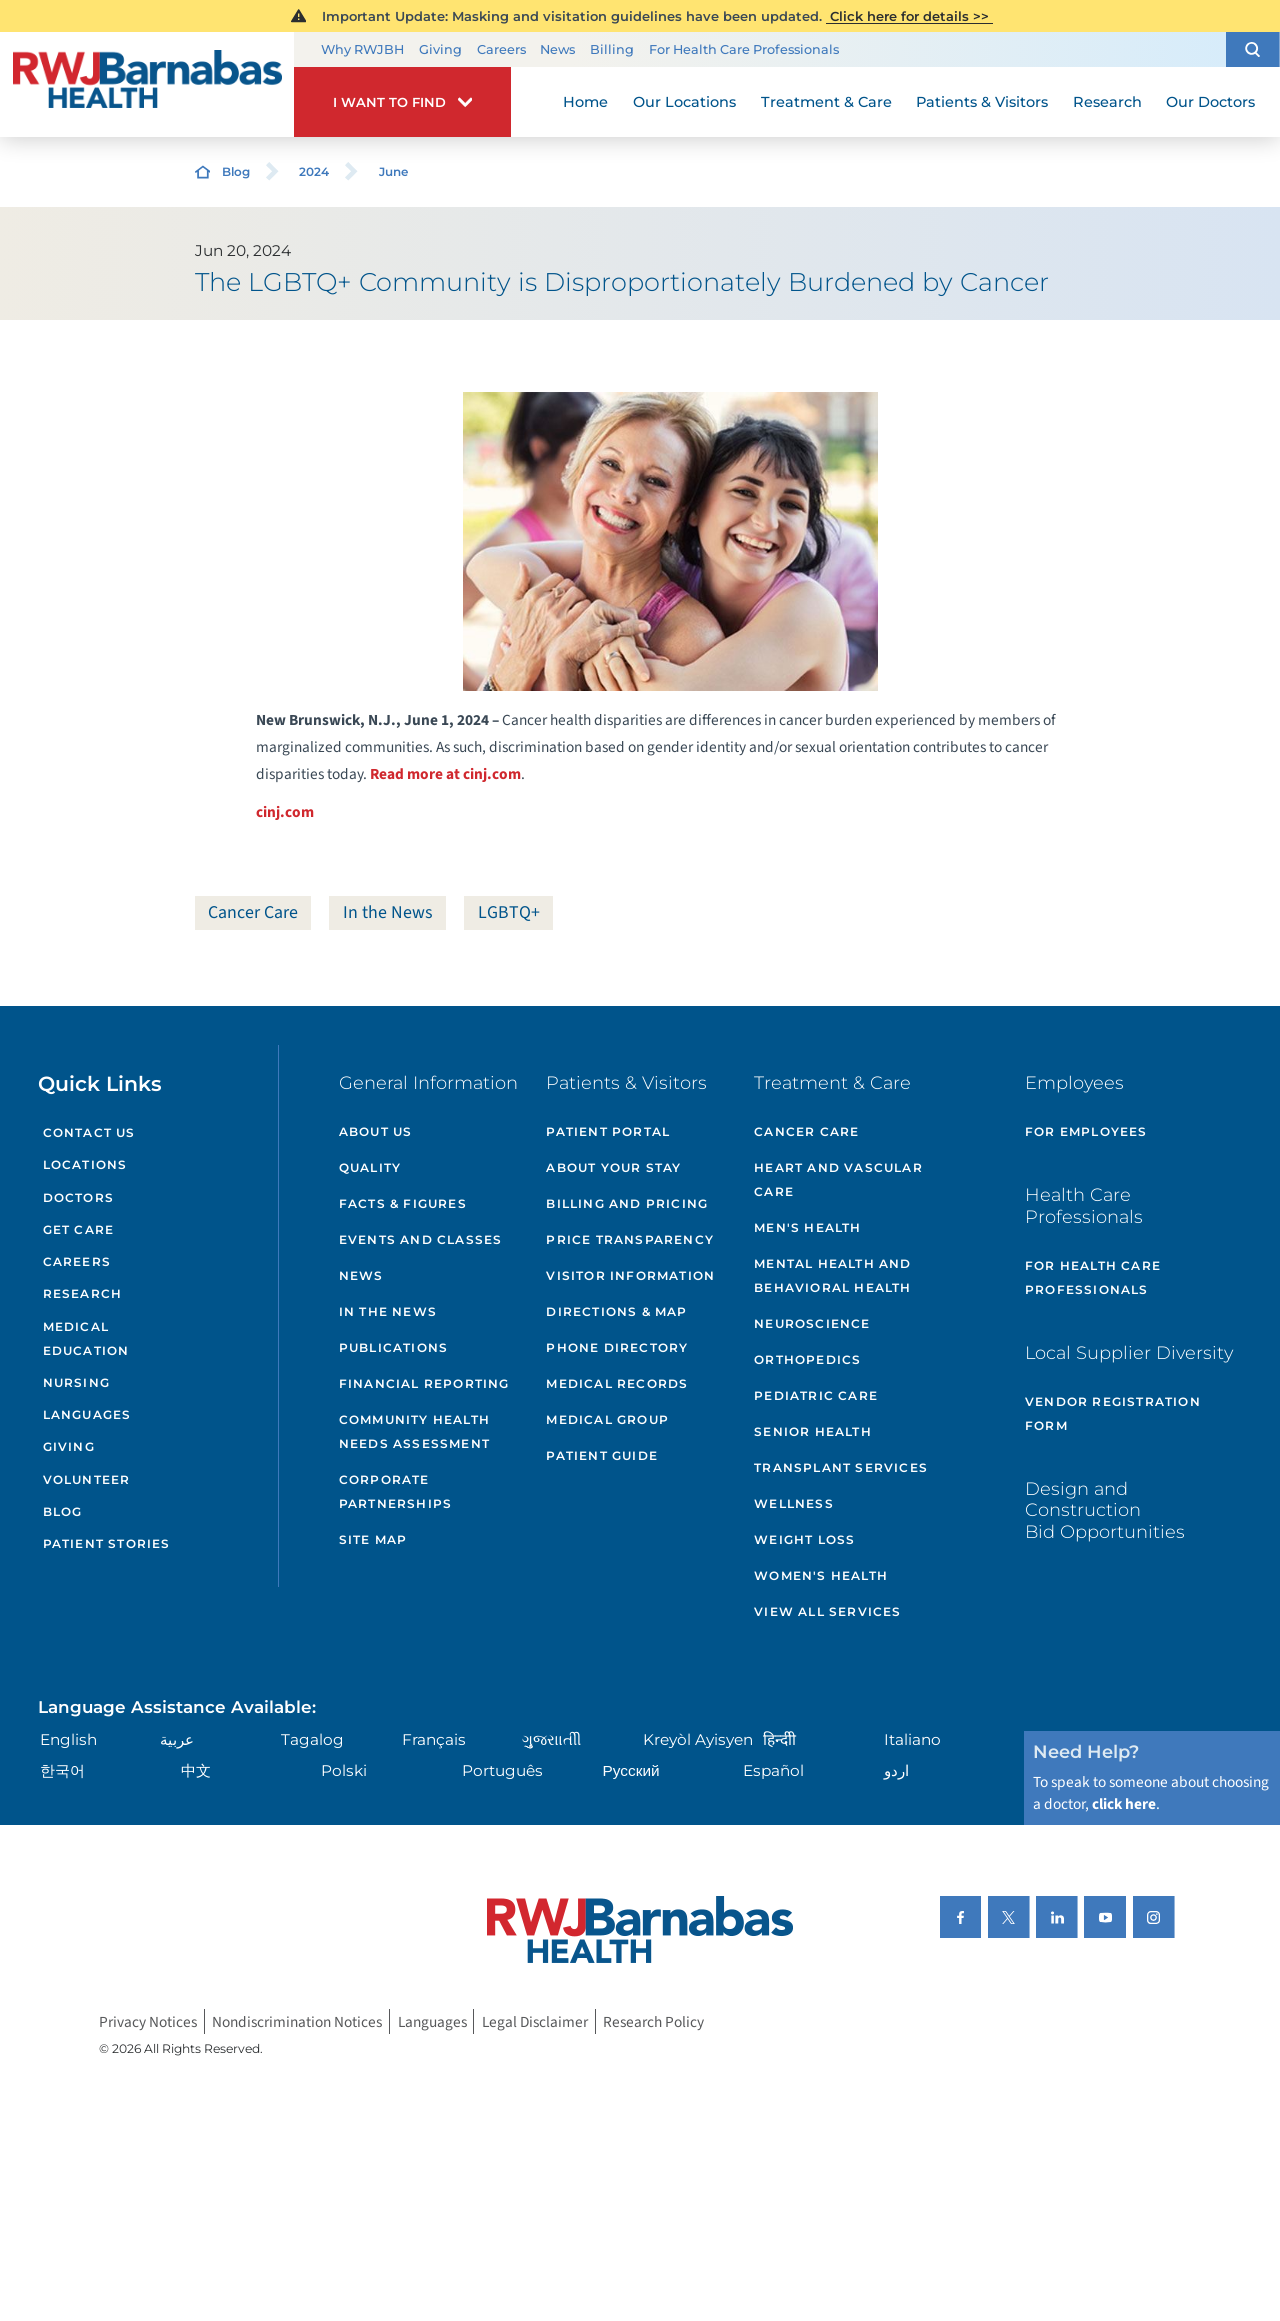  I want to click on عربية, so click(177, 1739).